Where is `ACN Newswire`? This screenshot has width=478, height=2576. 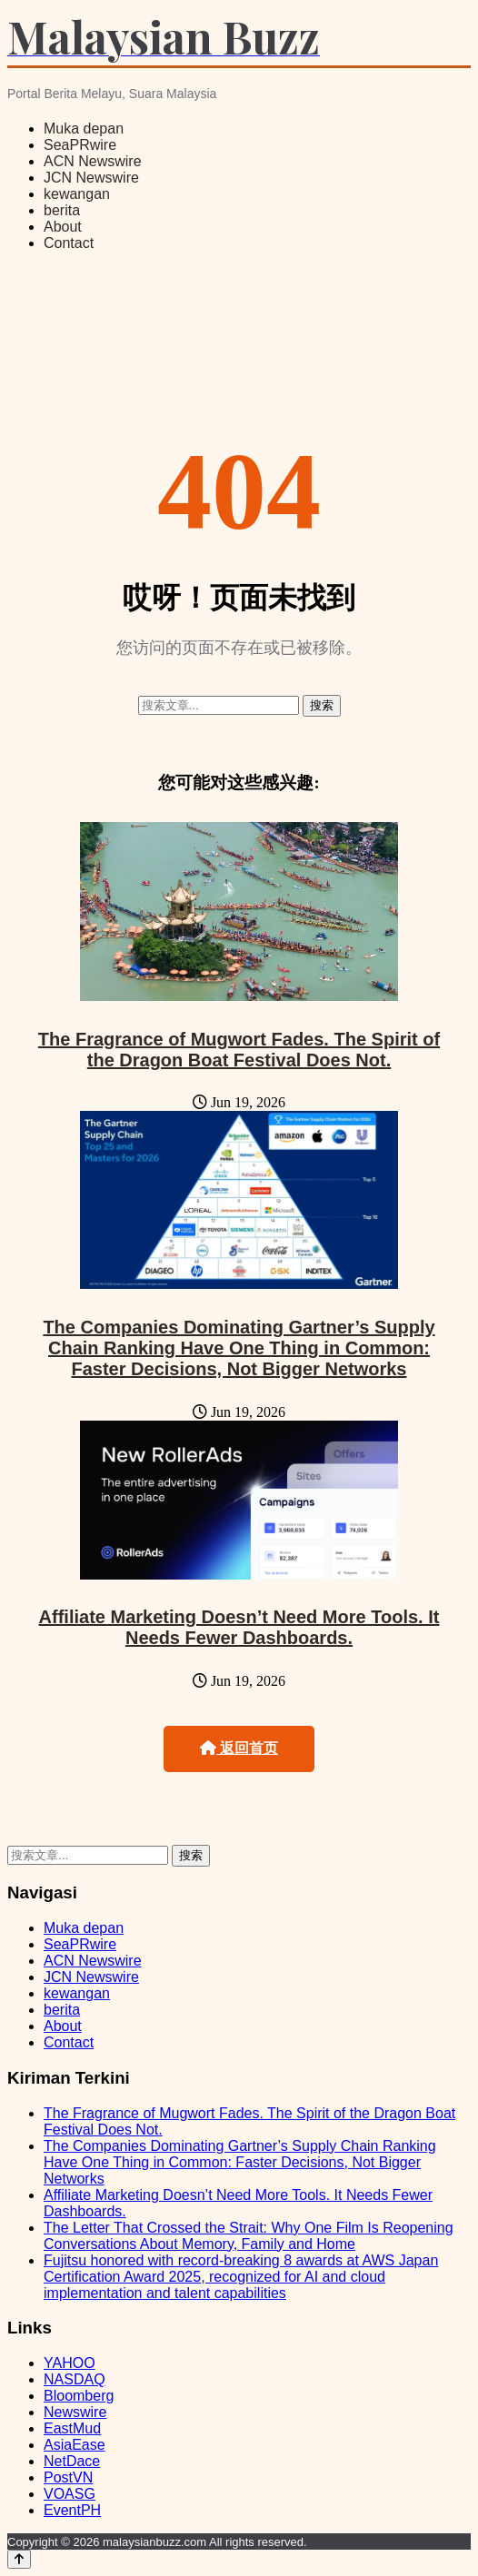
ACN Newswire is located at coordinates (93, 161).